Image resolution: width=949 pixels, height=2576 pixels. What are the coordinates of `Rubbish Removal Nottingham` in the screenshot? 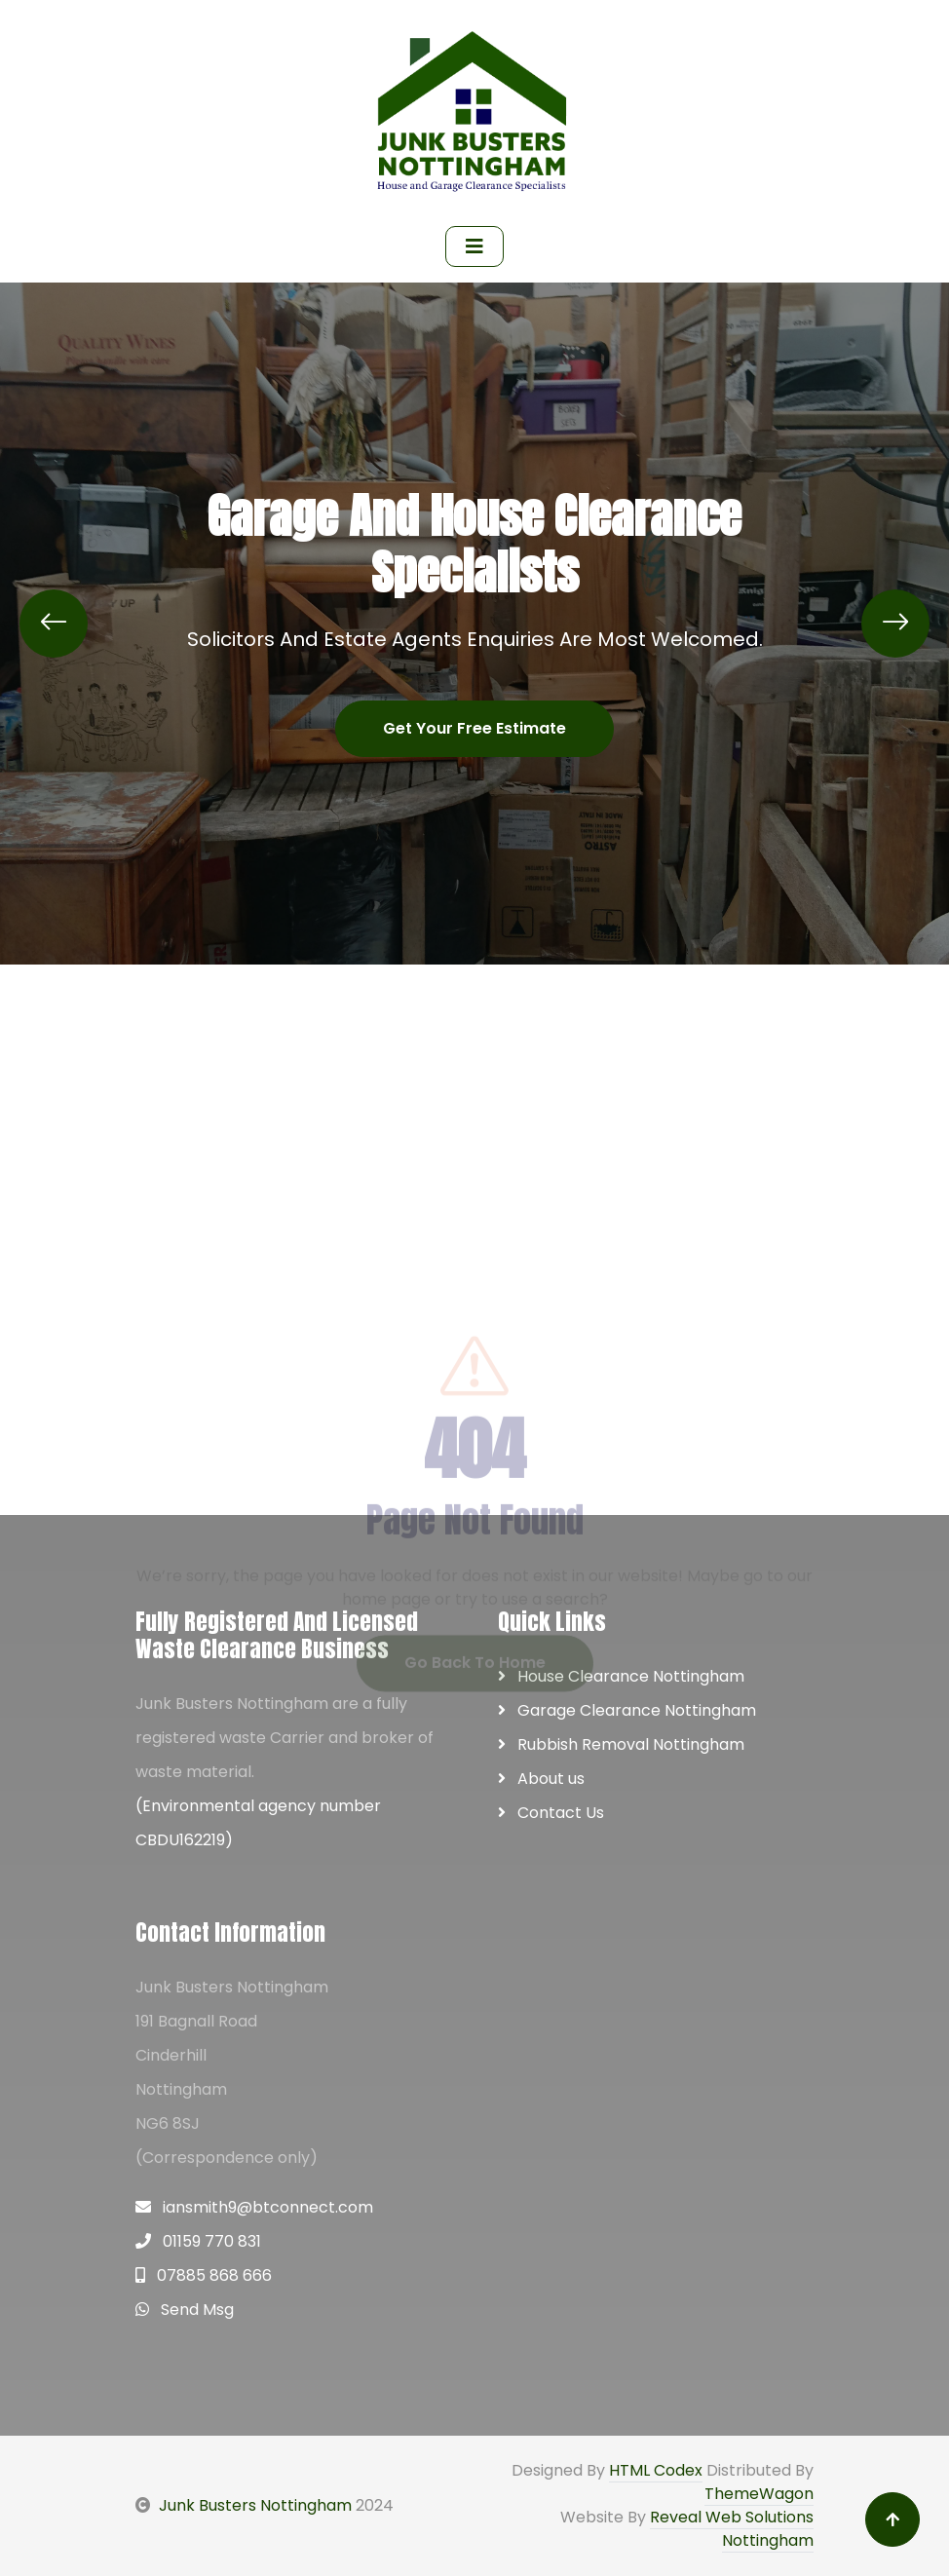 It's located at (621, 1744).